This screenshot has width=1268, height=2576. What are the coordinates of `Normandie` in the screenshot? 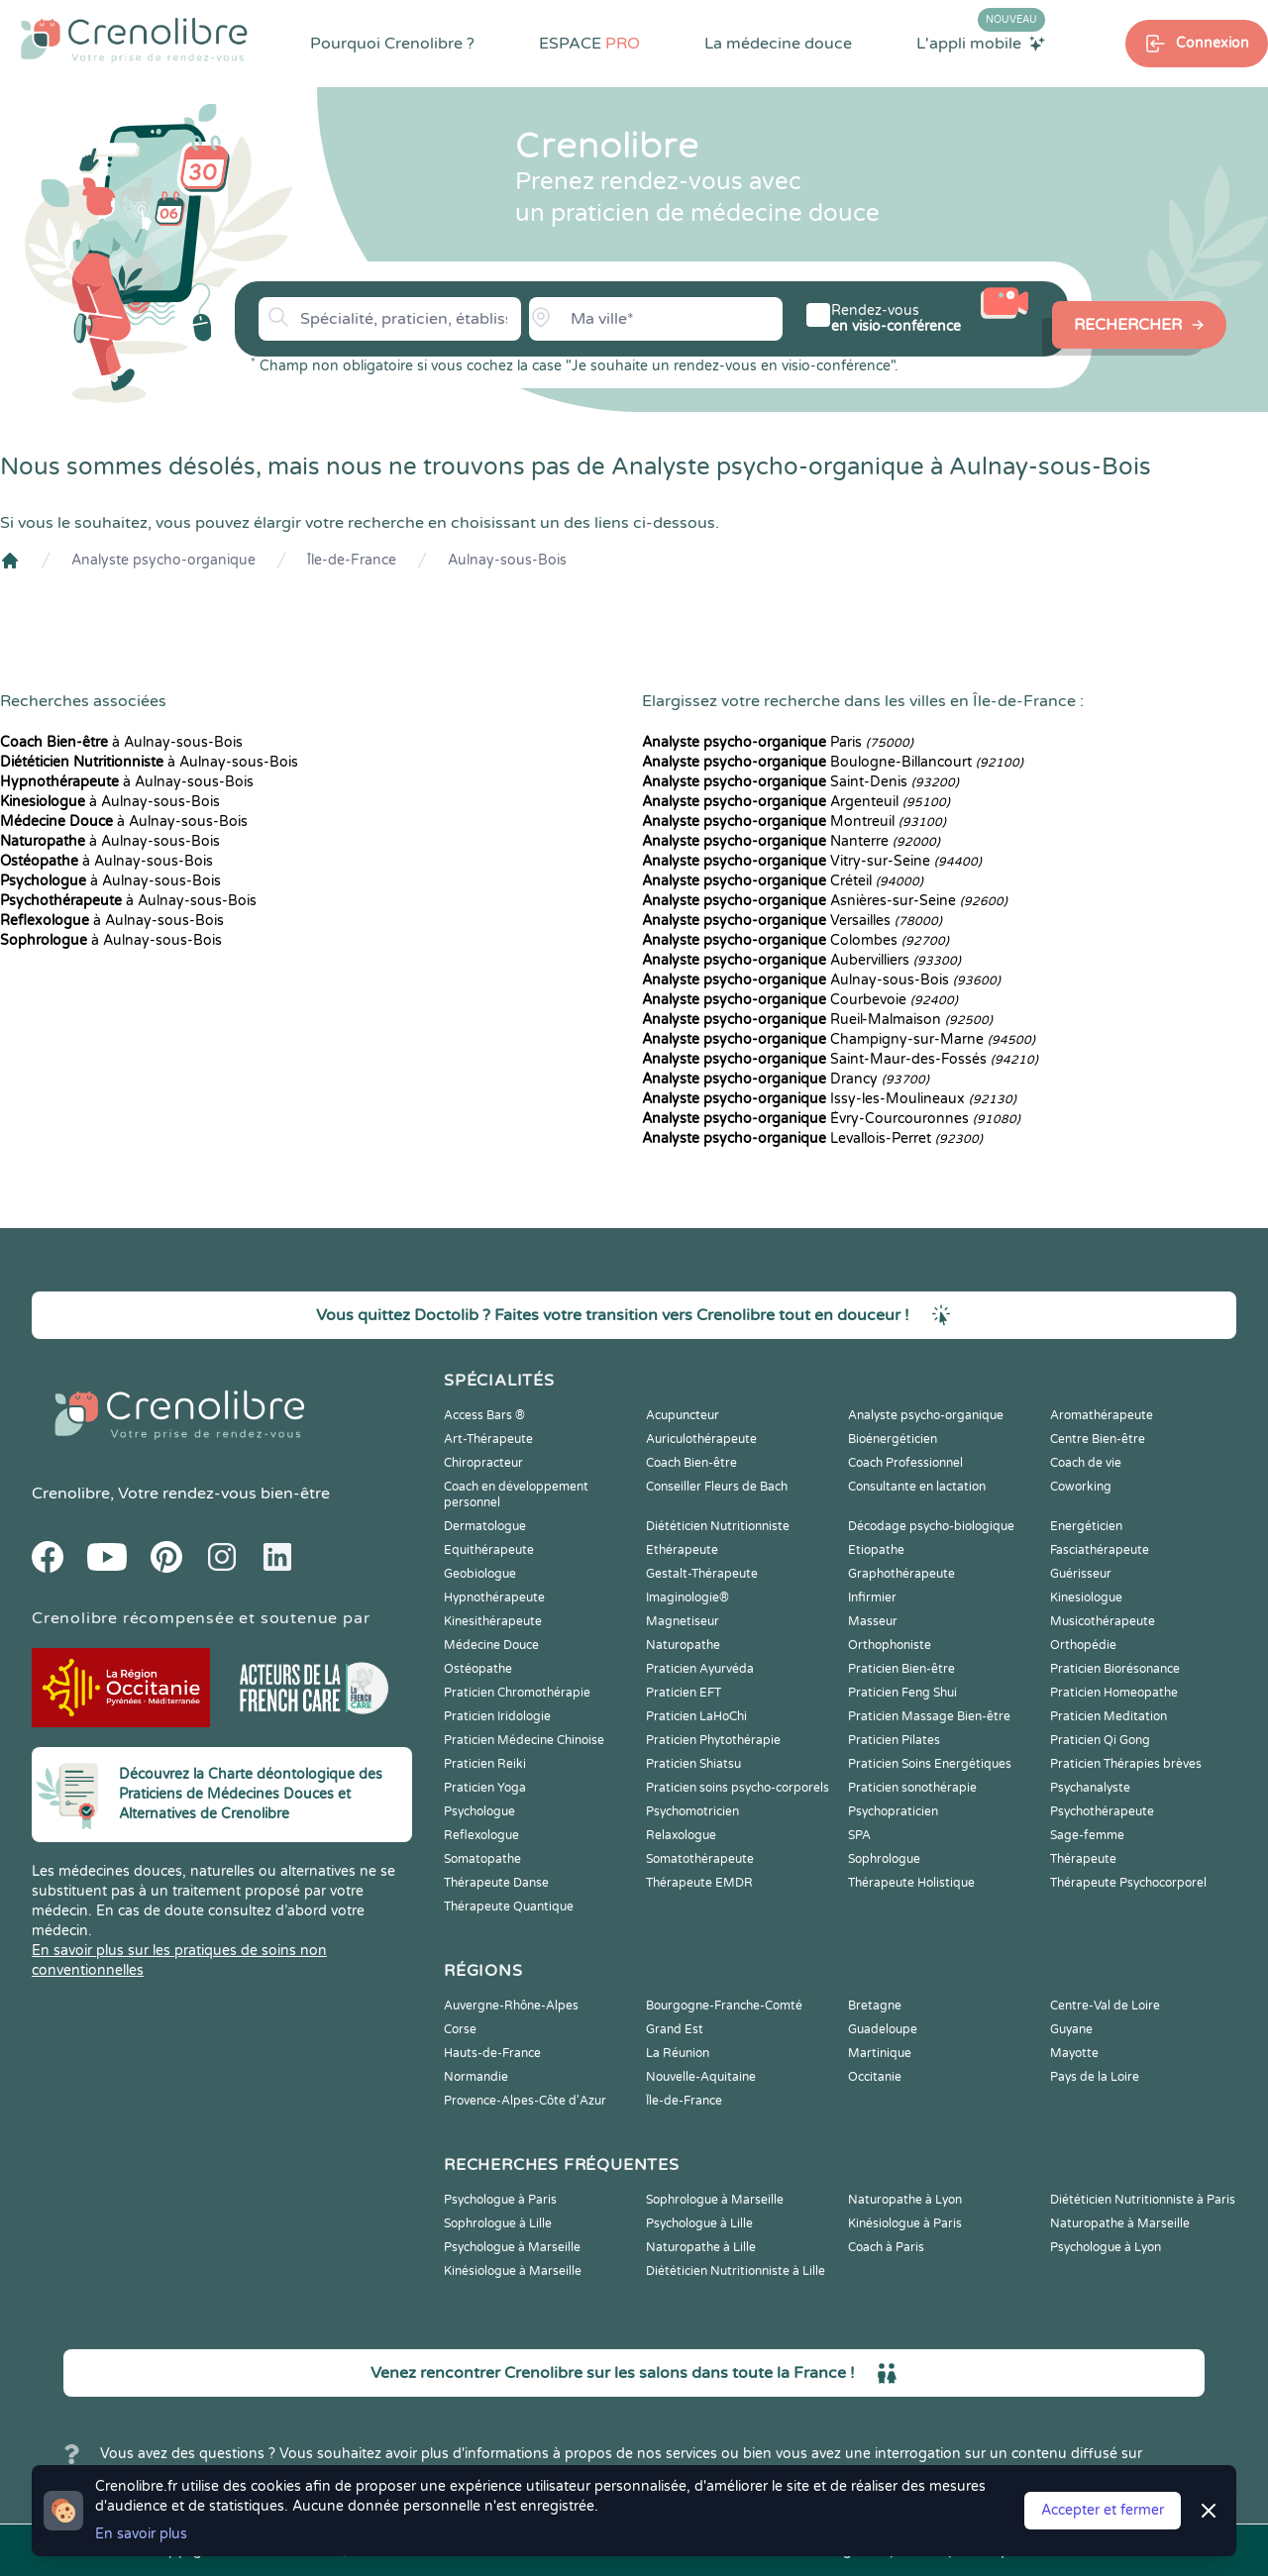 It's located at (476, 2077).